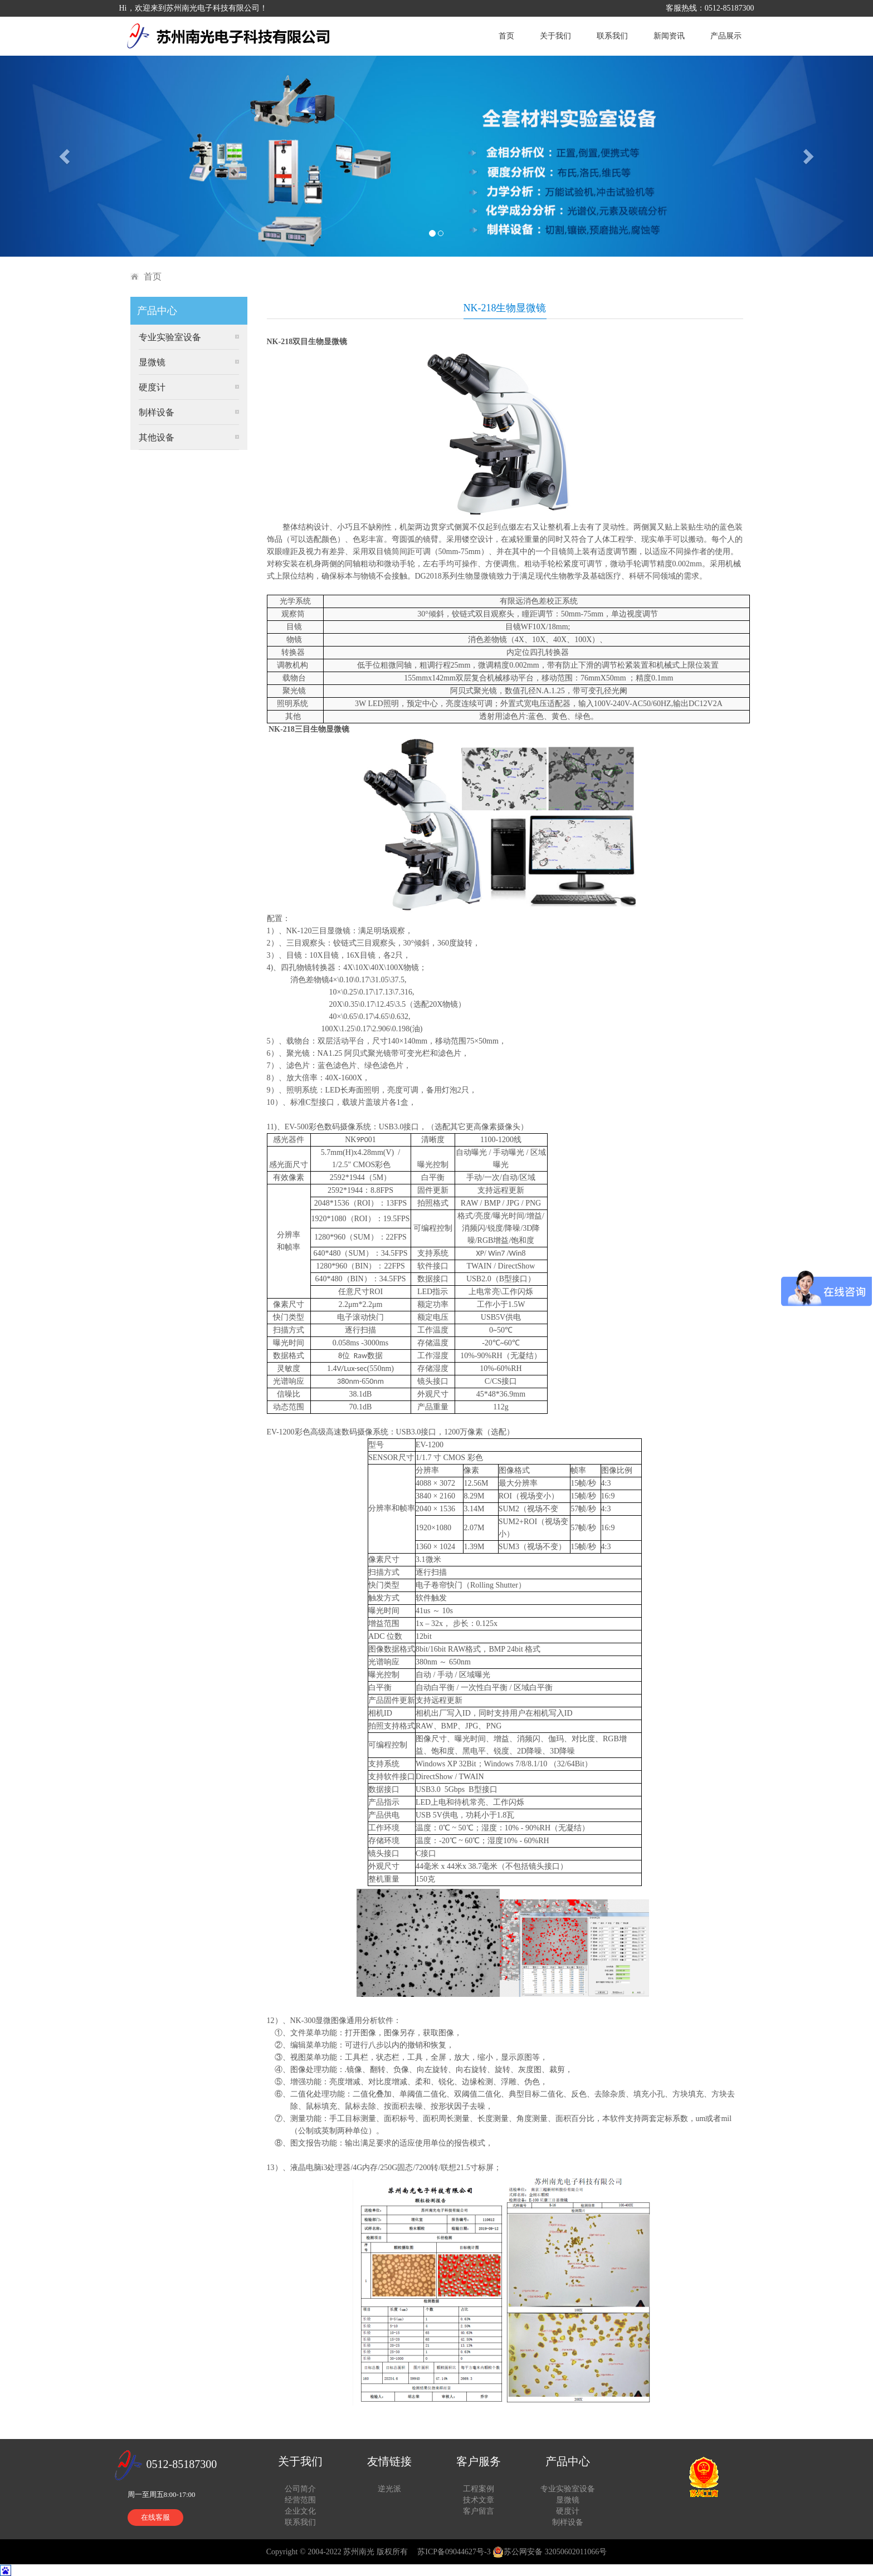 This screenshot has width=873, height=2576. Describe the element at coordinates (555, 36) in the screenshot. I see `关于我们` at that location.